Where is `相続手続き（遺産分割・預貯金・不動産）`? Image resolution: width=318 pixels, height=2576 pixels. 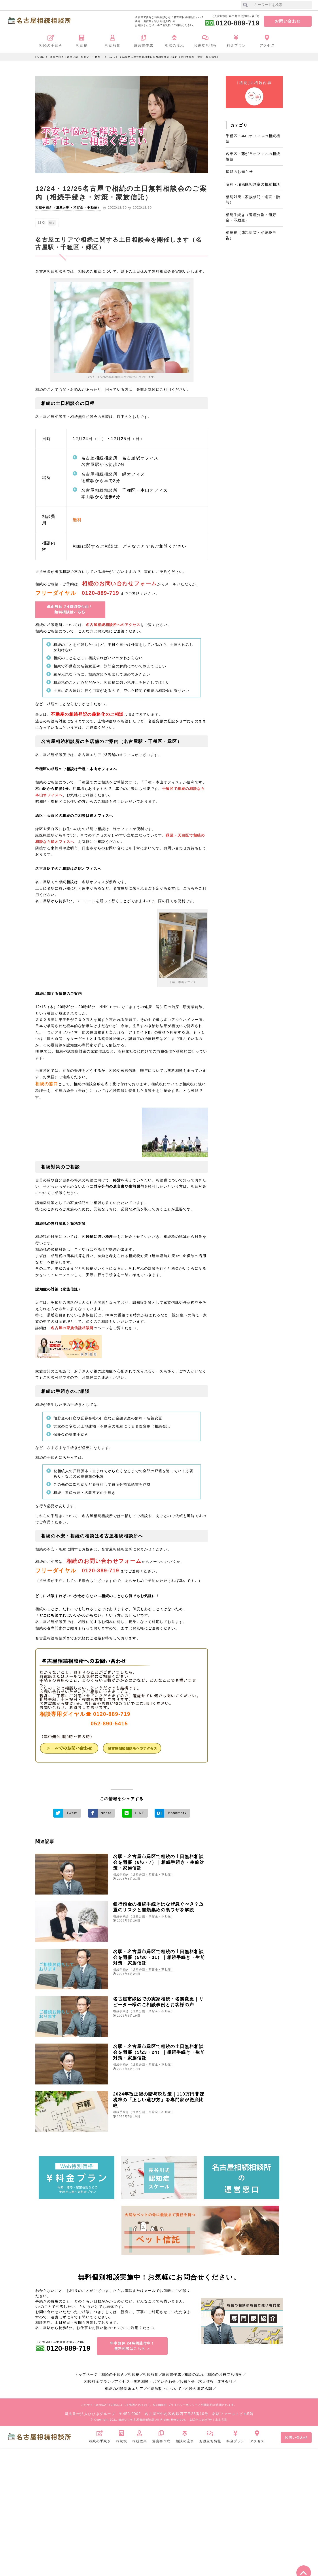 相続手続き（遺産分割・預貯金・不動産） is located at coordinates (76, 57).